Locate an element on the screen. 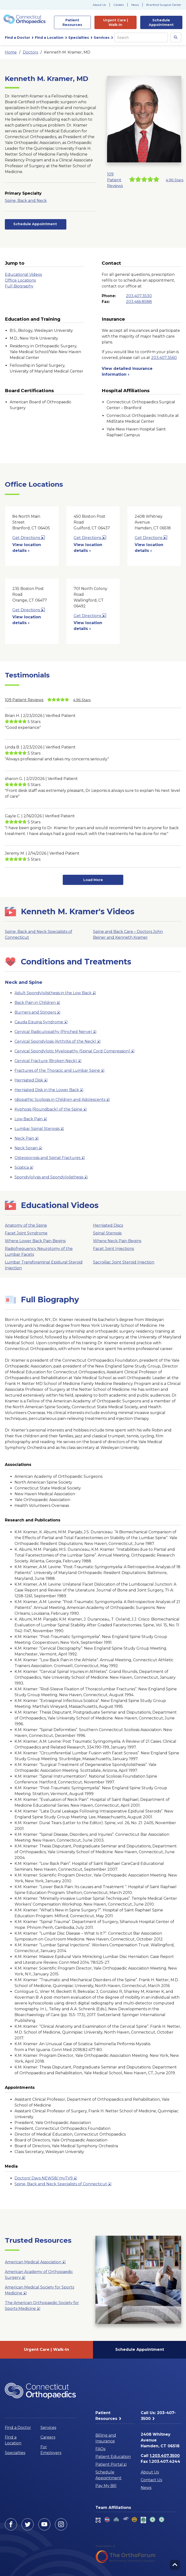 This screenshot has width=186, height=2576. Cervical Spondylotic Myelopathy (Spinal Cord Compression) is located at coordinates (74, 1052).